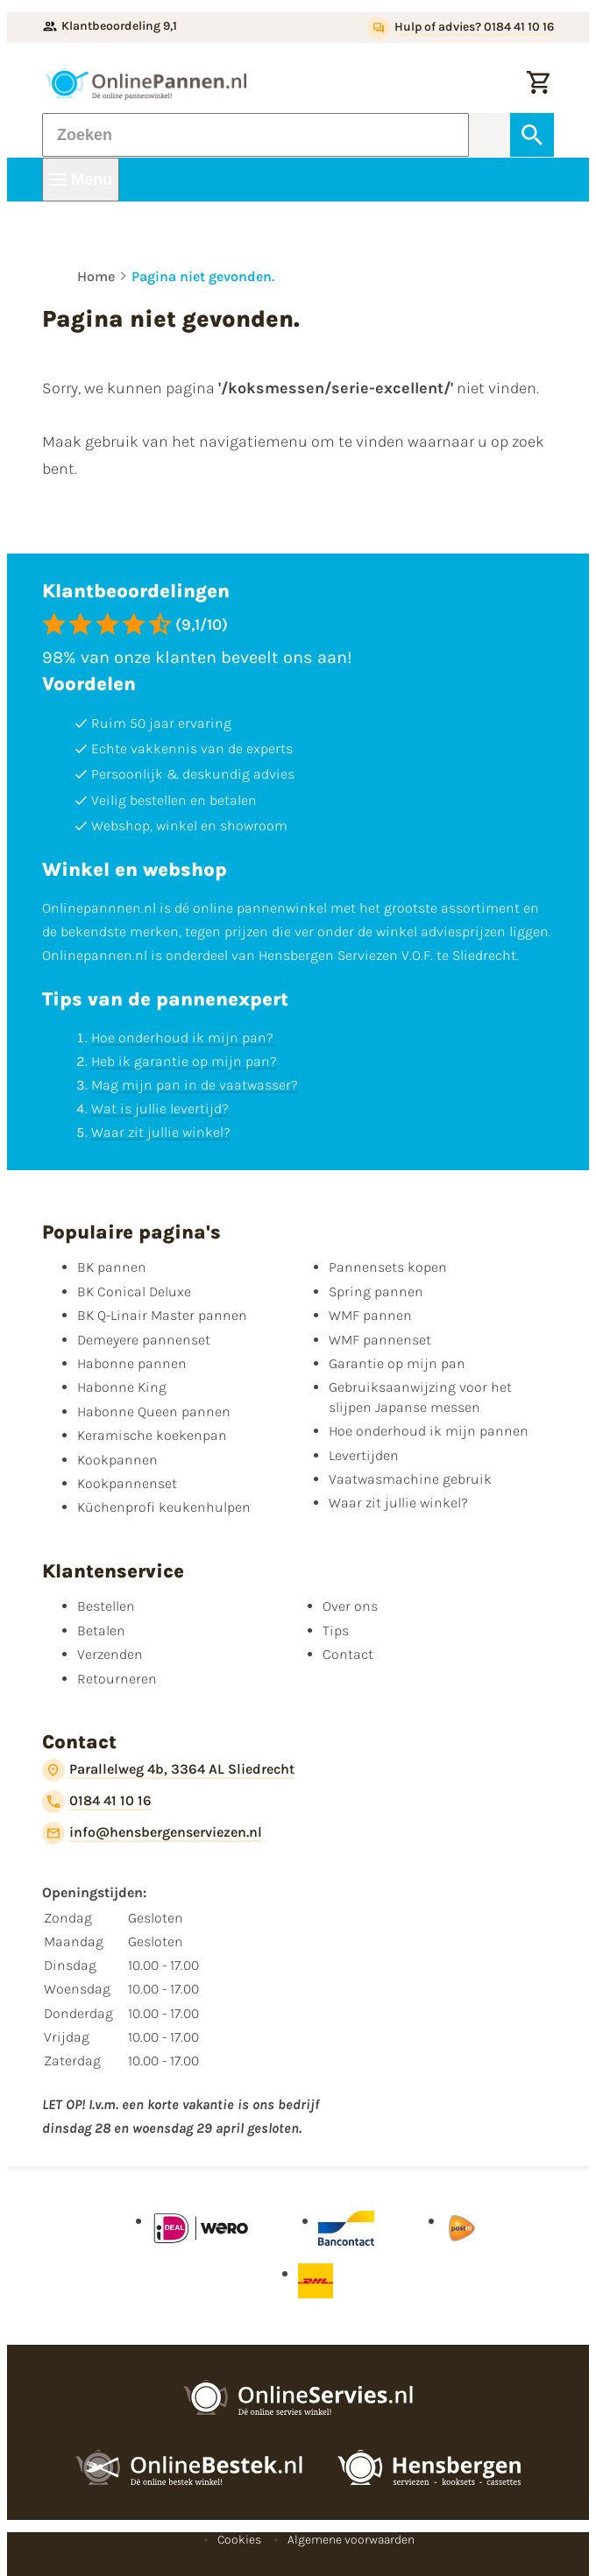  I want to click on Hoe onderhoud ik mijn pannen, so click(429, 1430).